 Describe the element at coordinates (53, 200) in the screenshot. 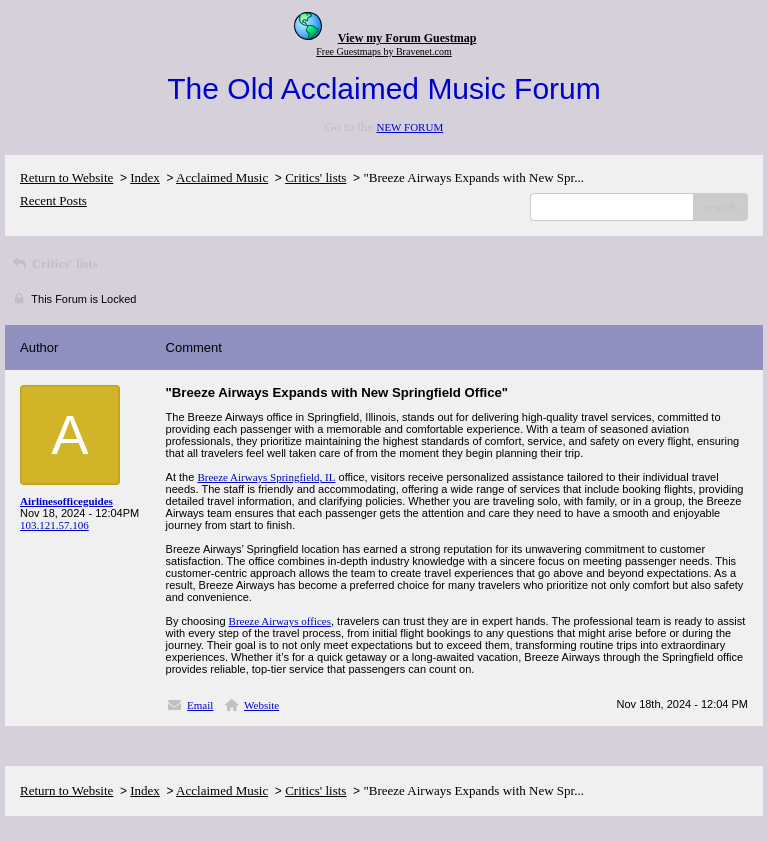

I see `Recent Posts` at that location.